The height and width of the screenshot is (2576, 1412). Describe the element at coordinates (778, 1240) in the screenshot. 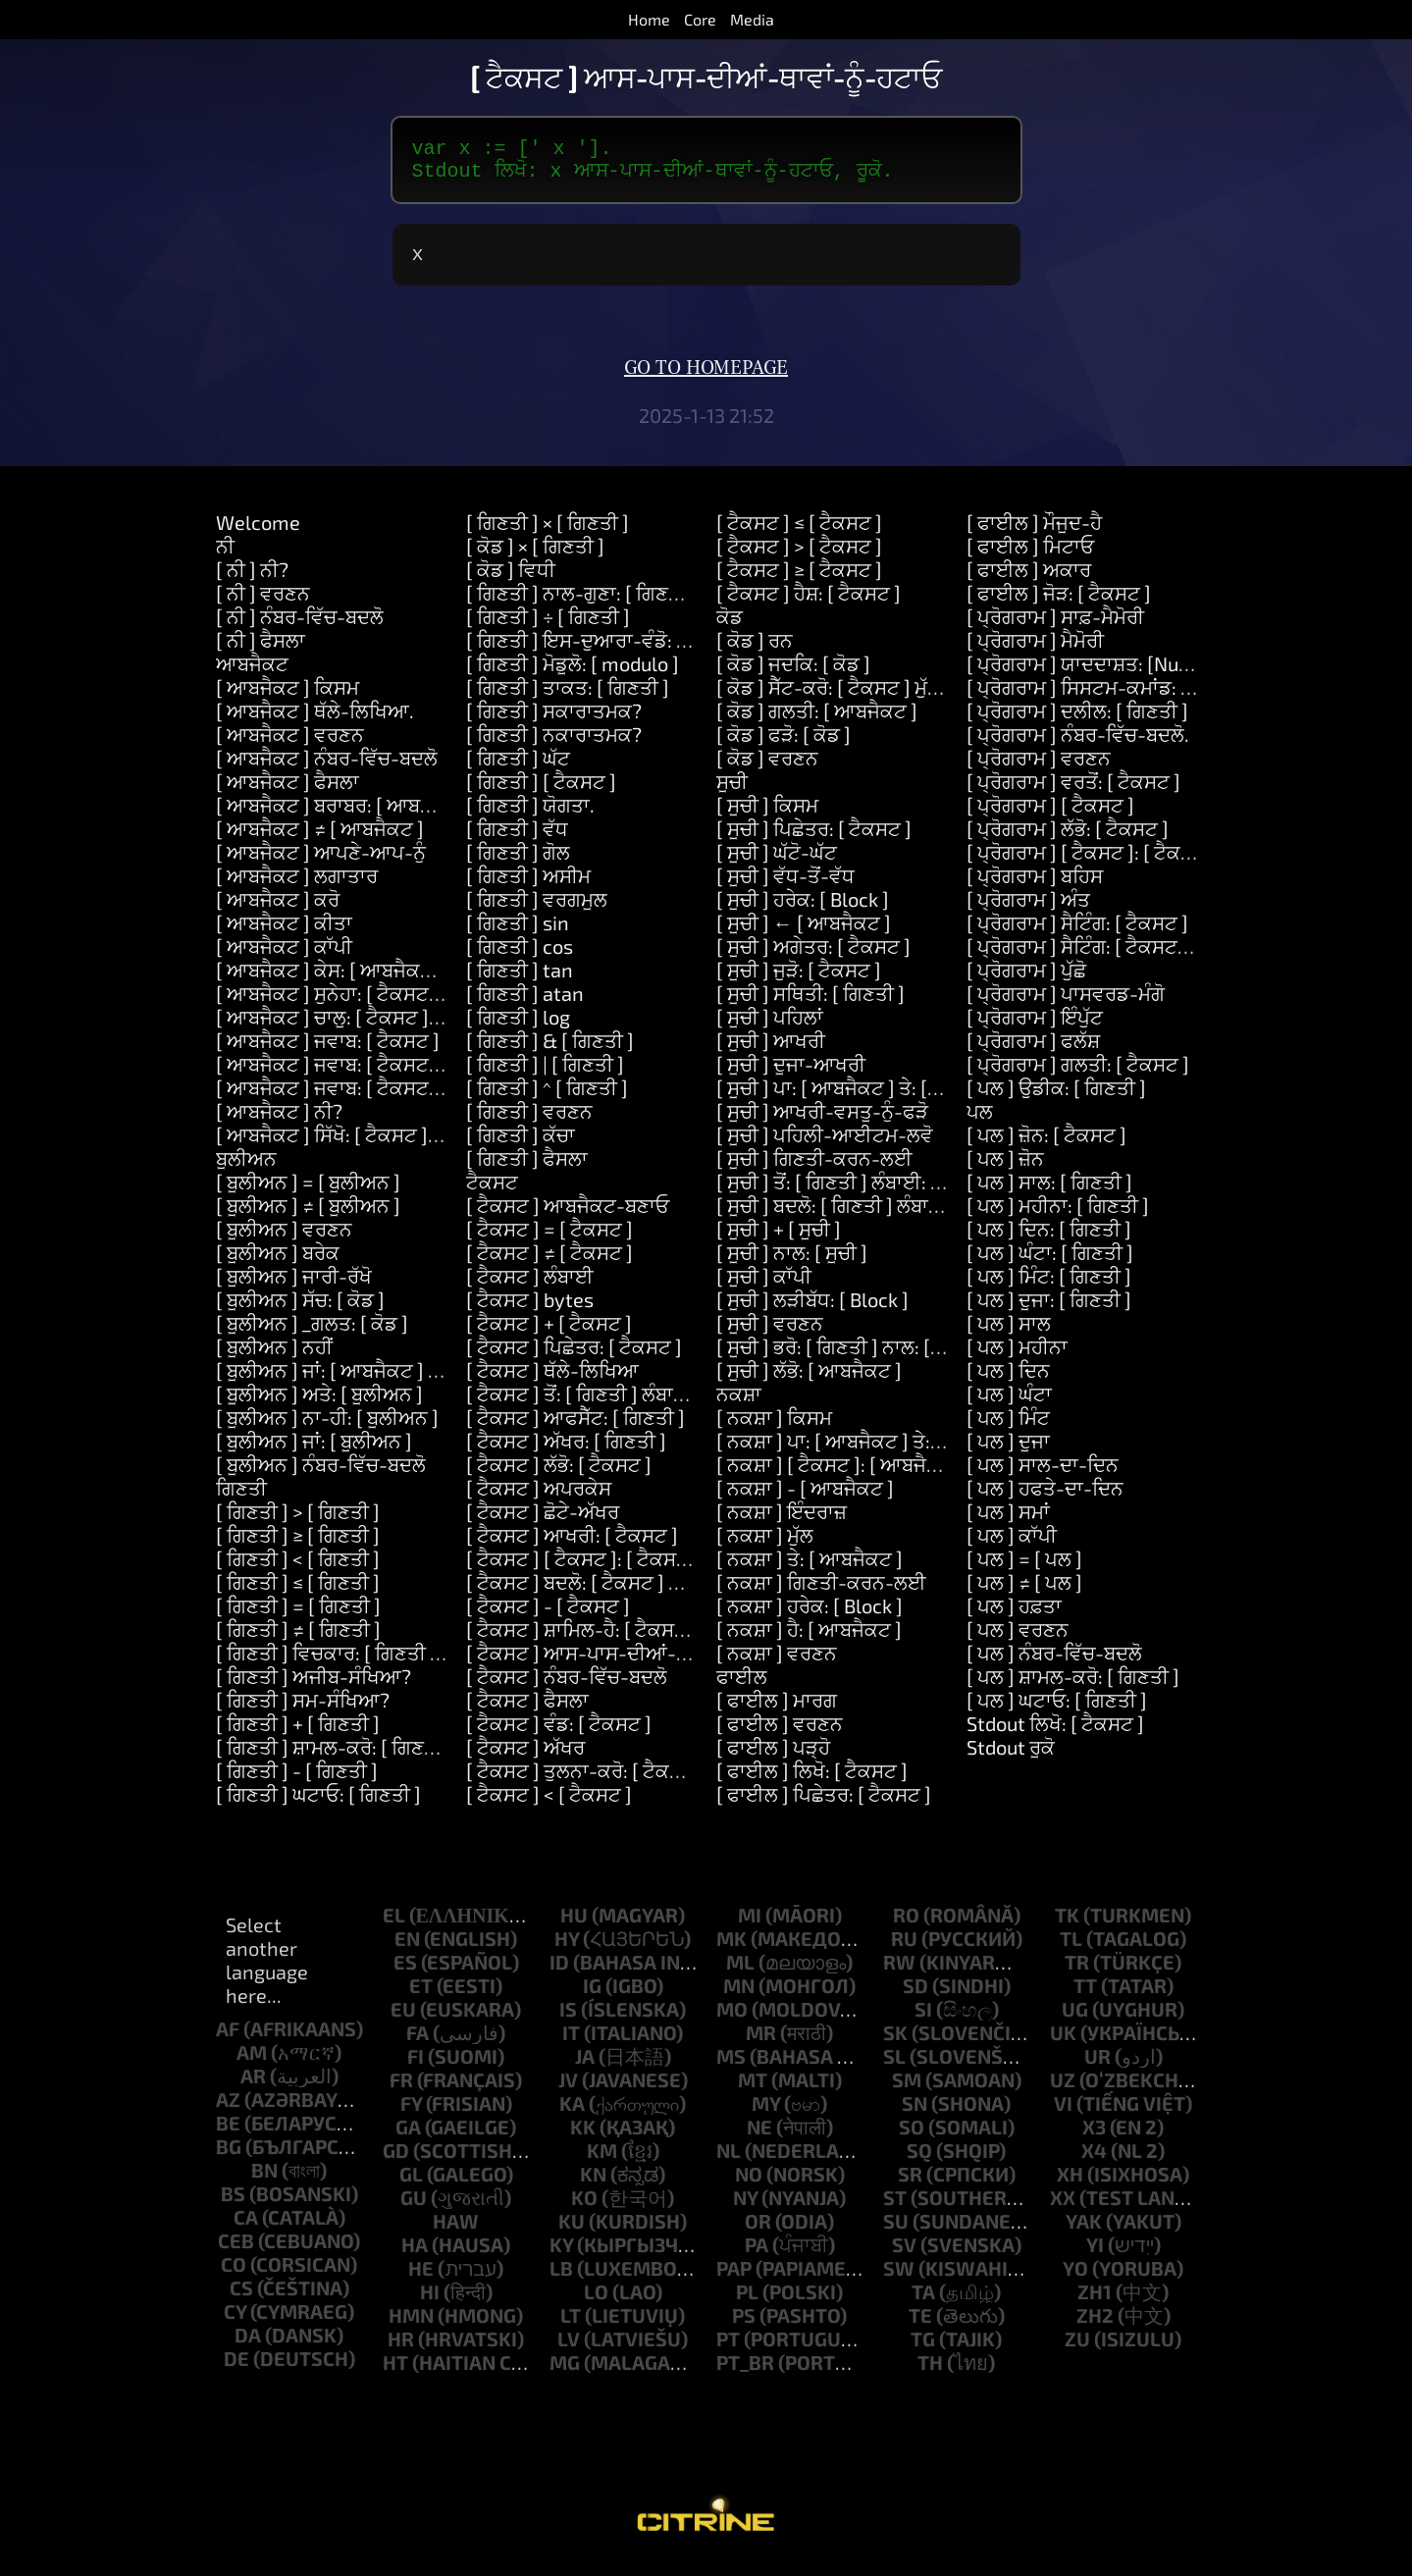

I see `[ ਸੂਚੀ ] + [ ਸੂਚੀ ]` at that location.